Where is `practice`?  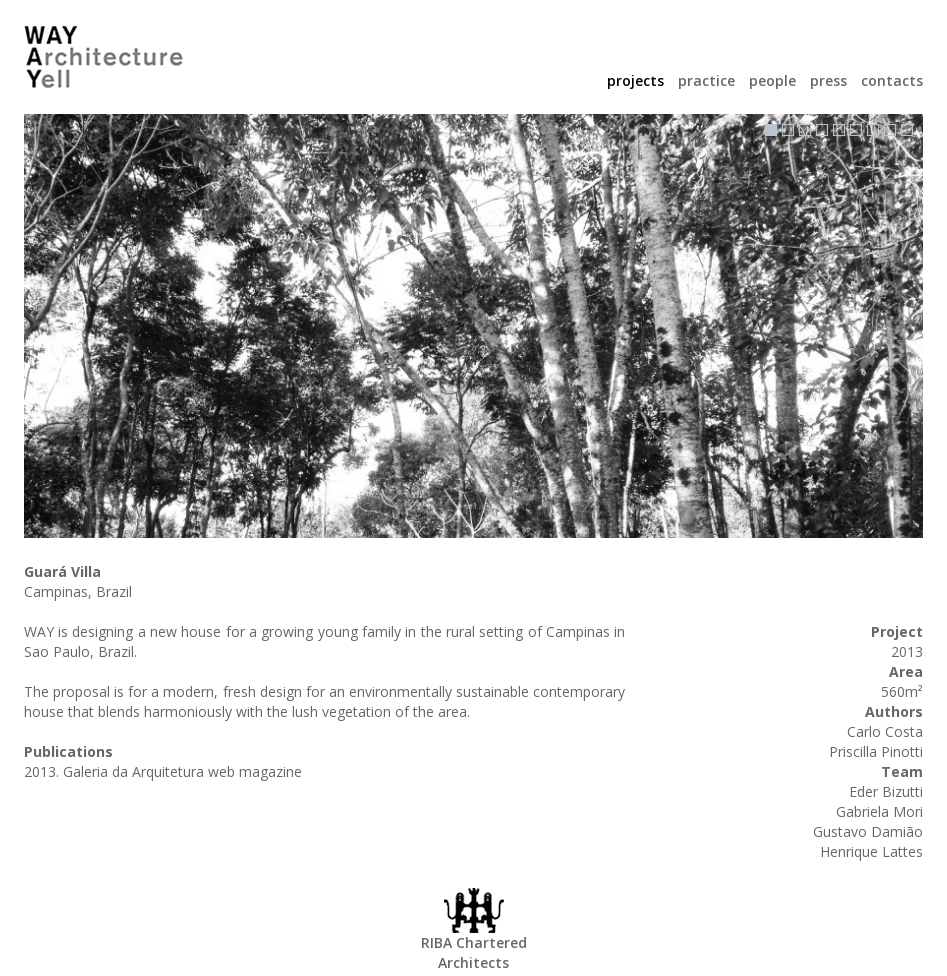
practice is located at coordinates (708, 80).